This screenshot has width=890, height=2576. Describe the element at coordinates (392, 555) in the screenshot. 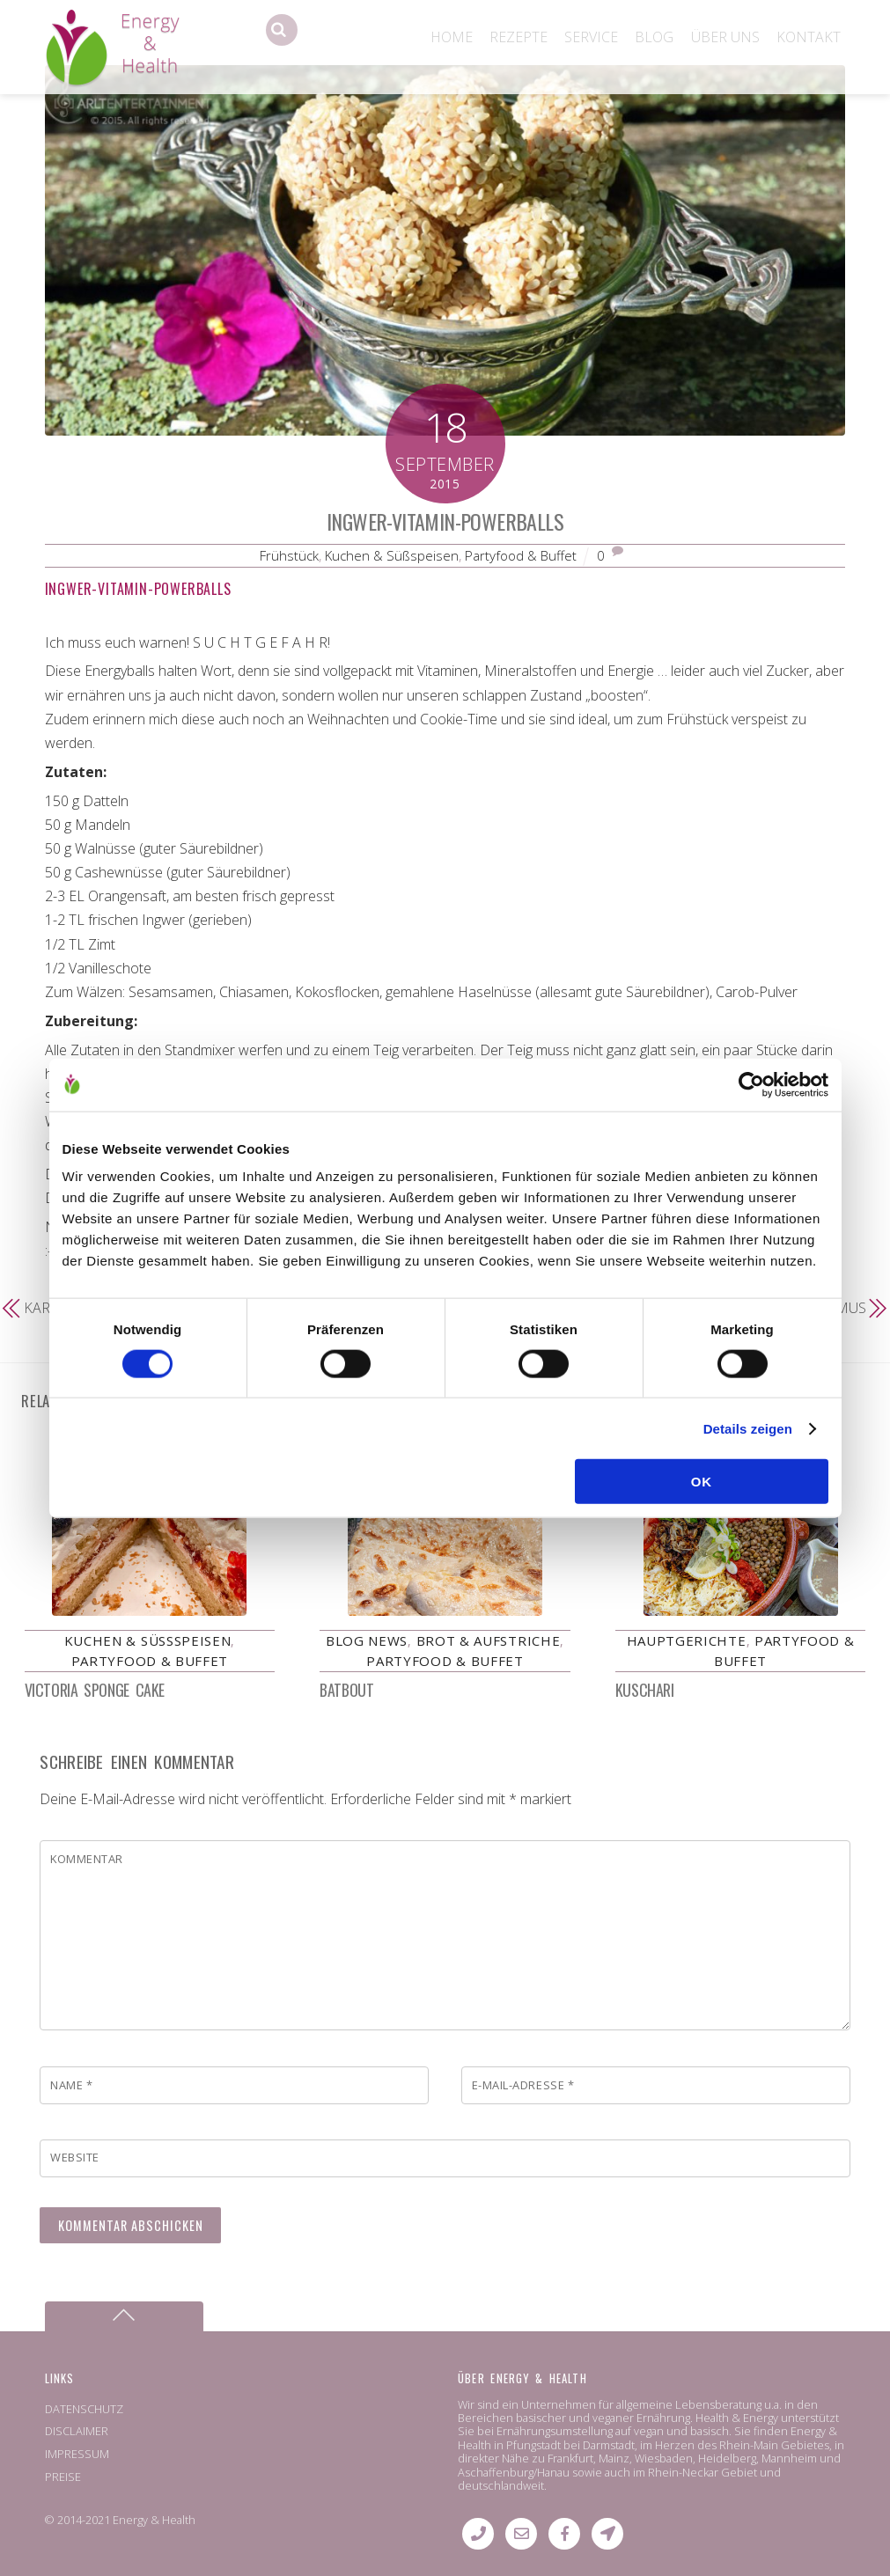

I see `Kuchen & Süßspeisen` at that location.